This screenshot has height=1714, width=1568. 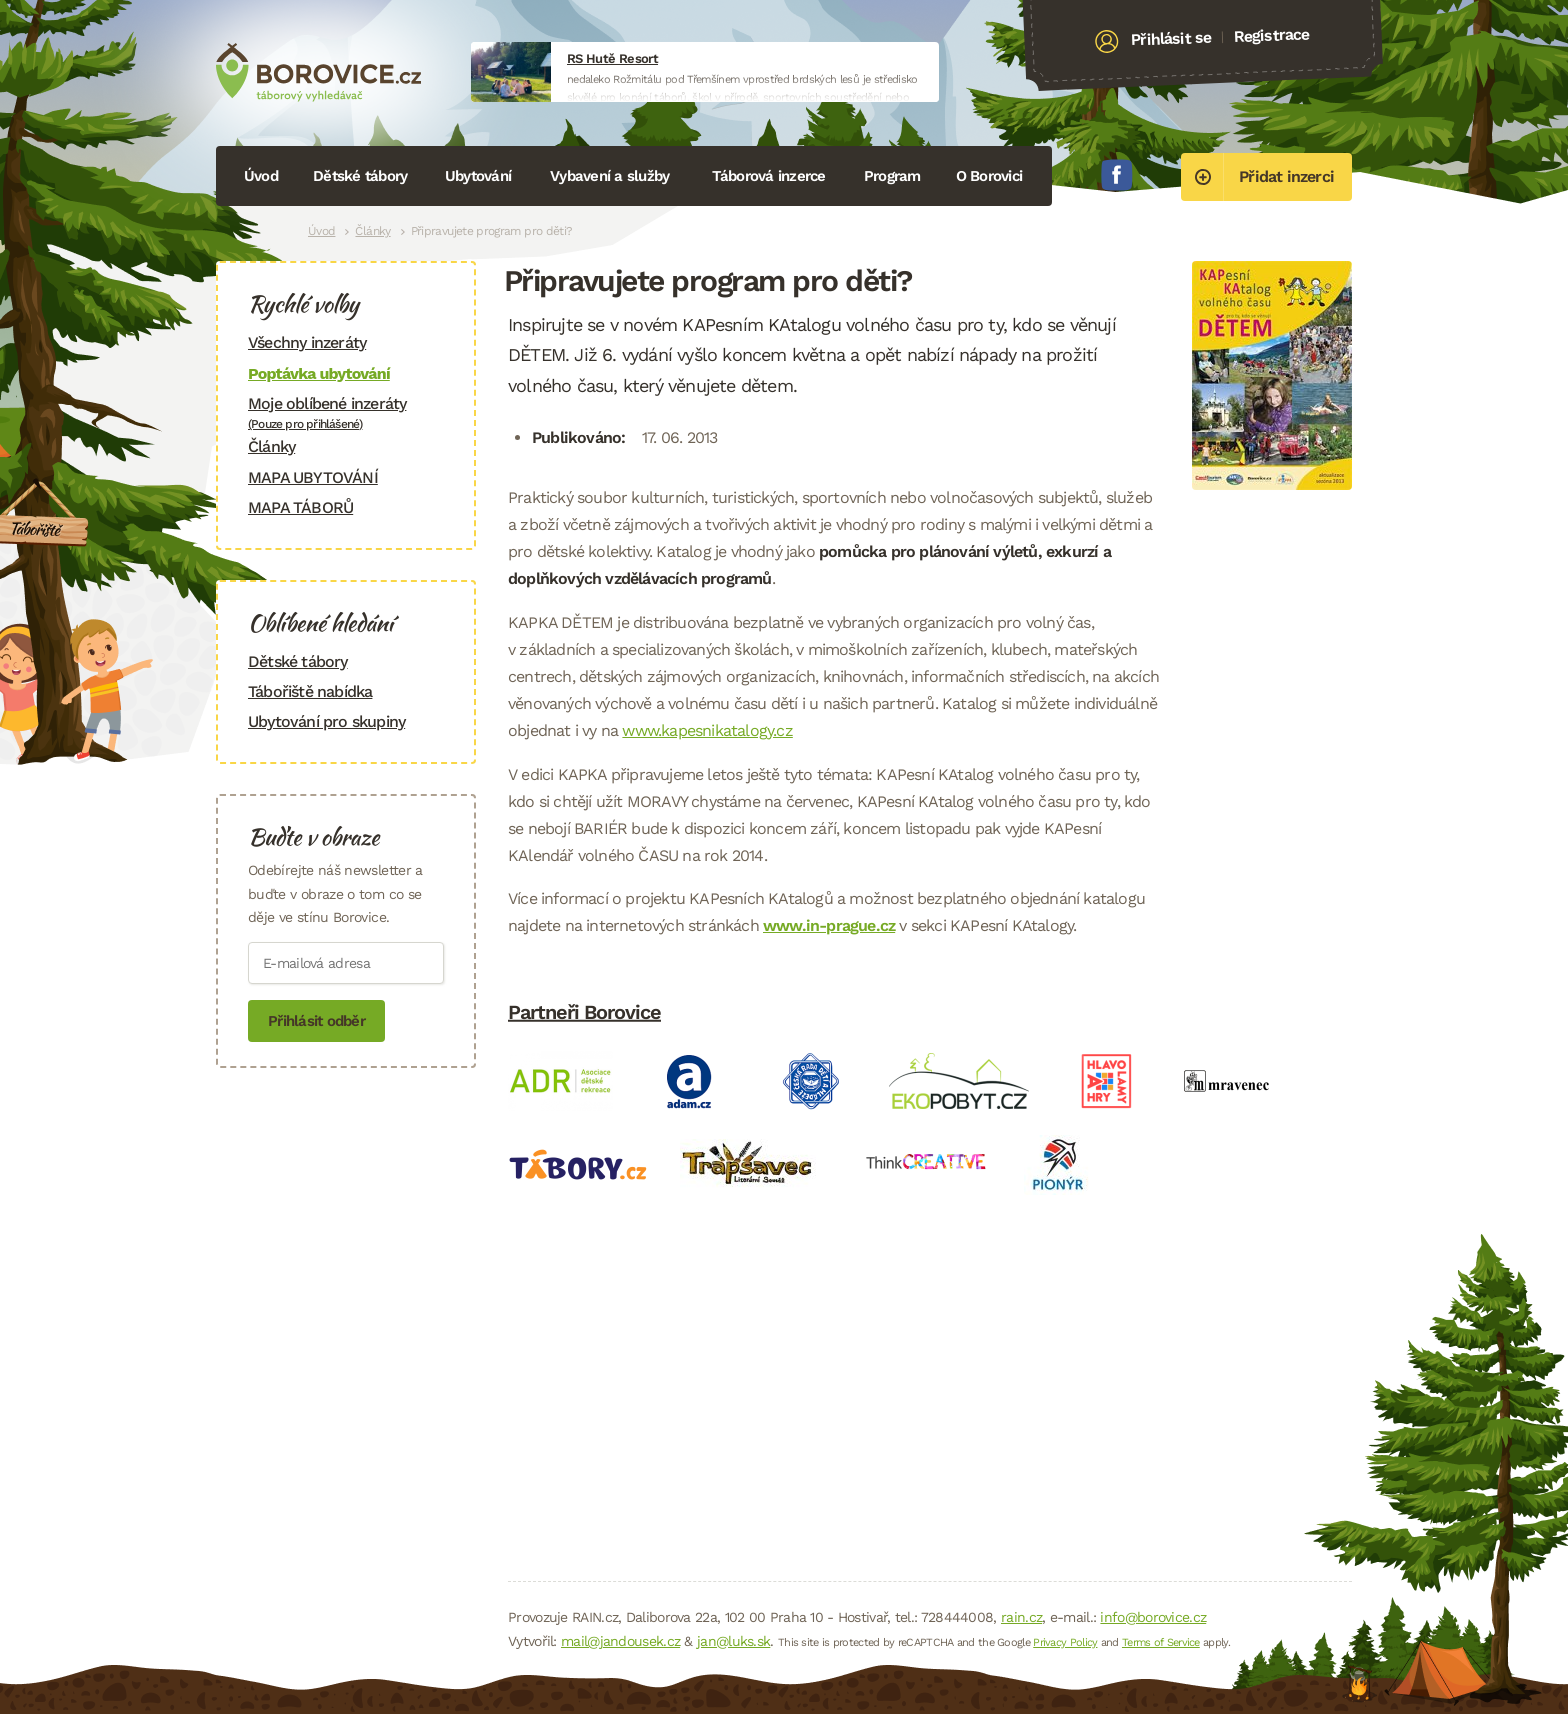 I want to click on Poptávka ubytování, so click(x=319, y=373).